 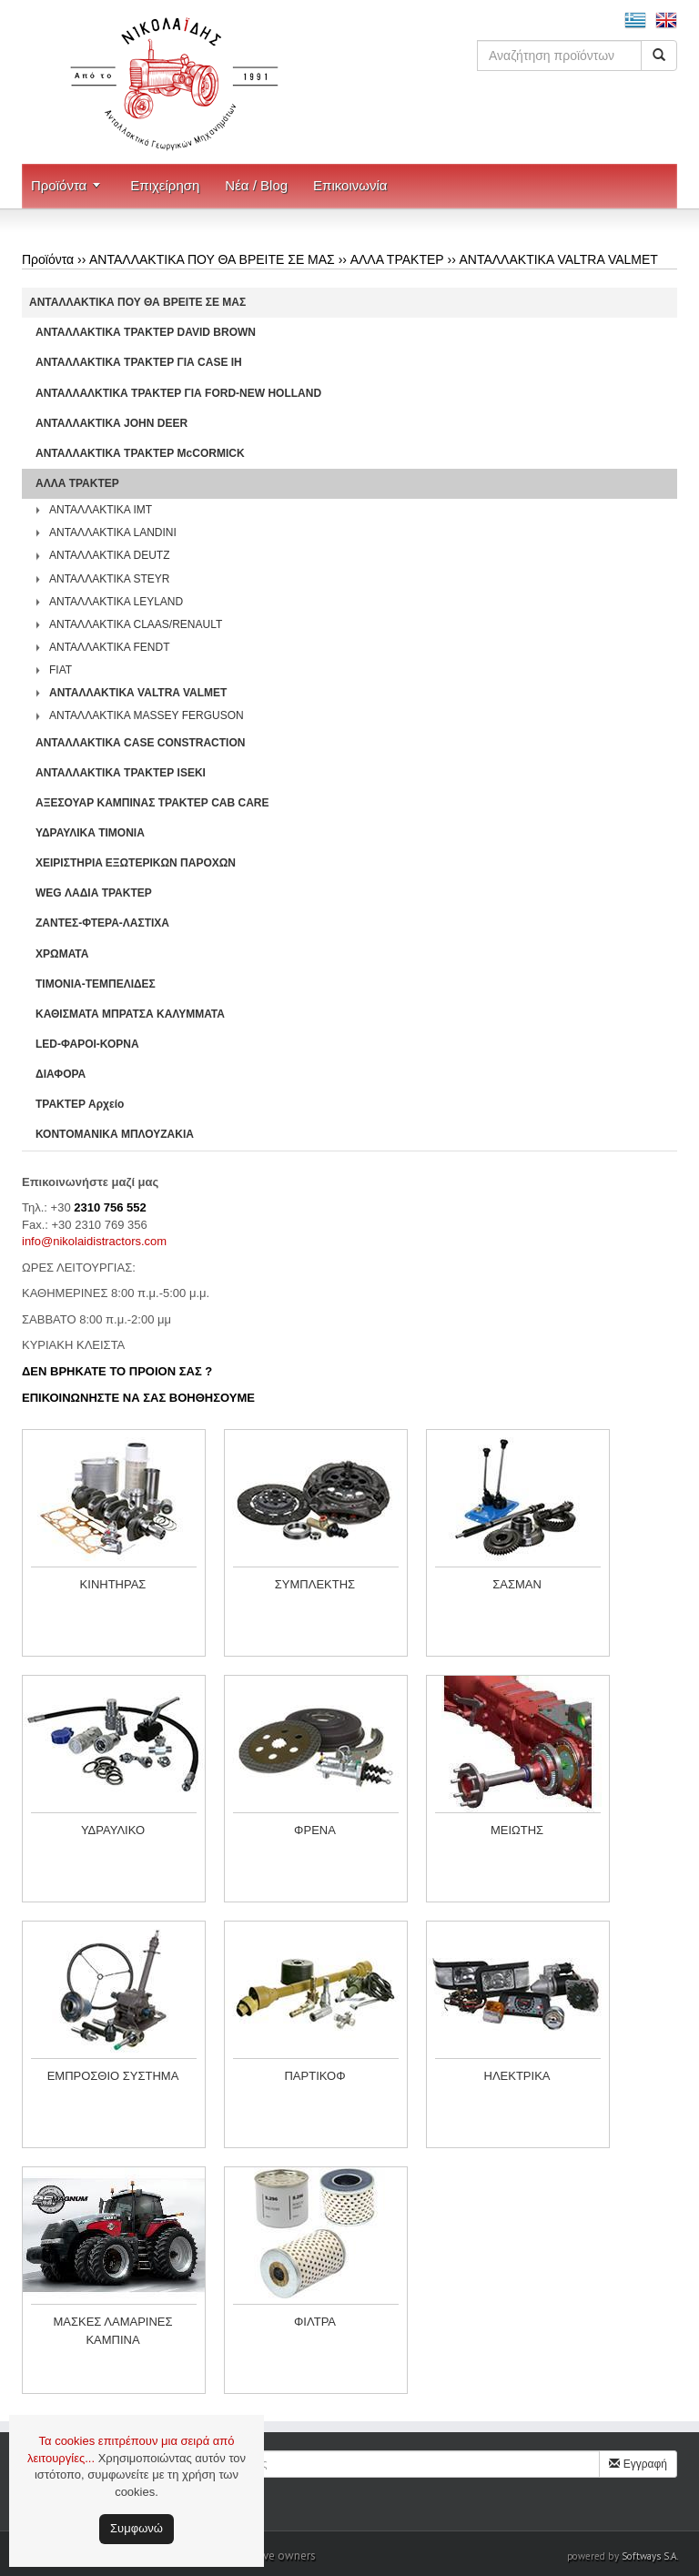 What do you see at coordinates (109, 579) in the screenshot?
I see `ΑΝΤΑΛΛΑΚΤΙΚΑ STEYR` at bounding box center [109, 579].